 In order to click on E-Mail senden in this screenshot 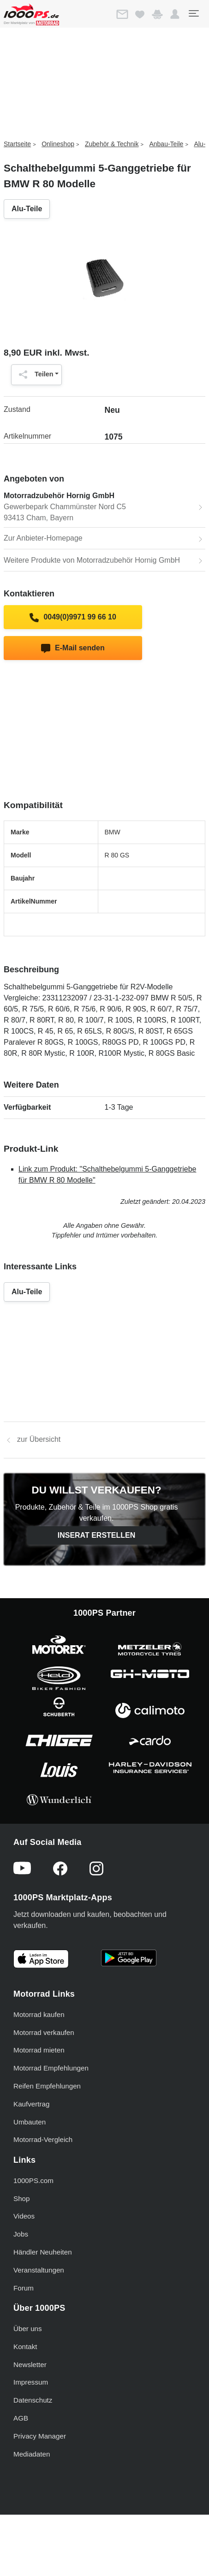, I will do `click(72, 648)`.